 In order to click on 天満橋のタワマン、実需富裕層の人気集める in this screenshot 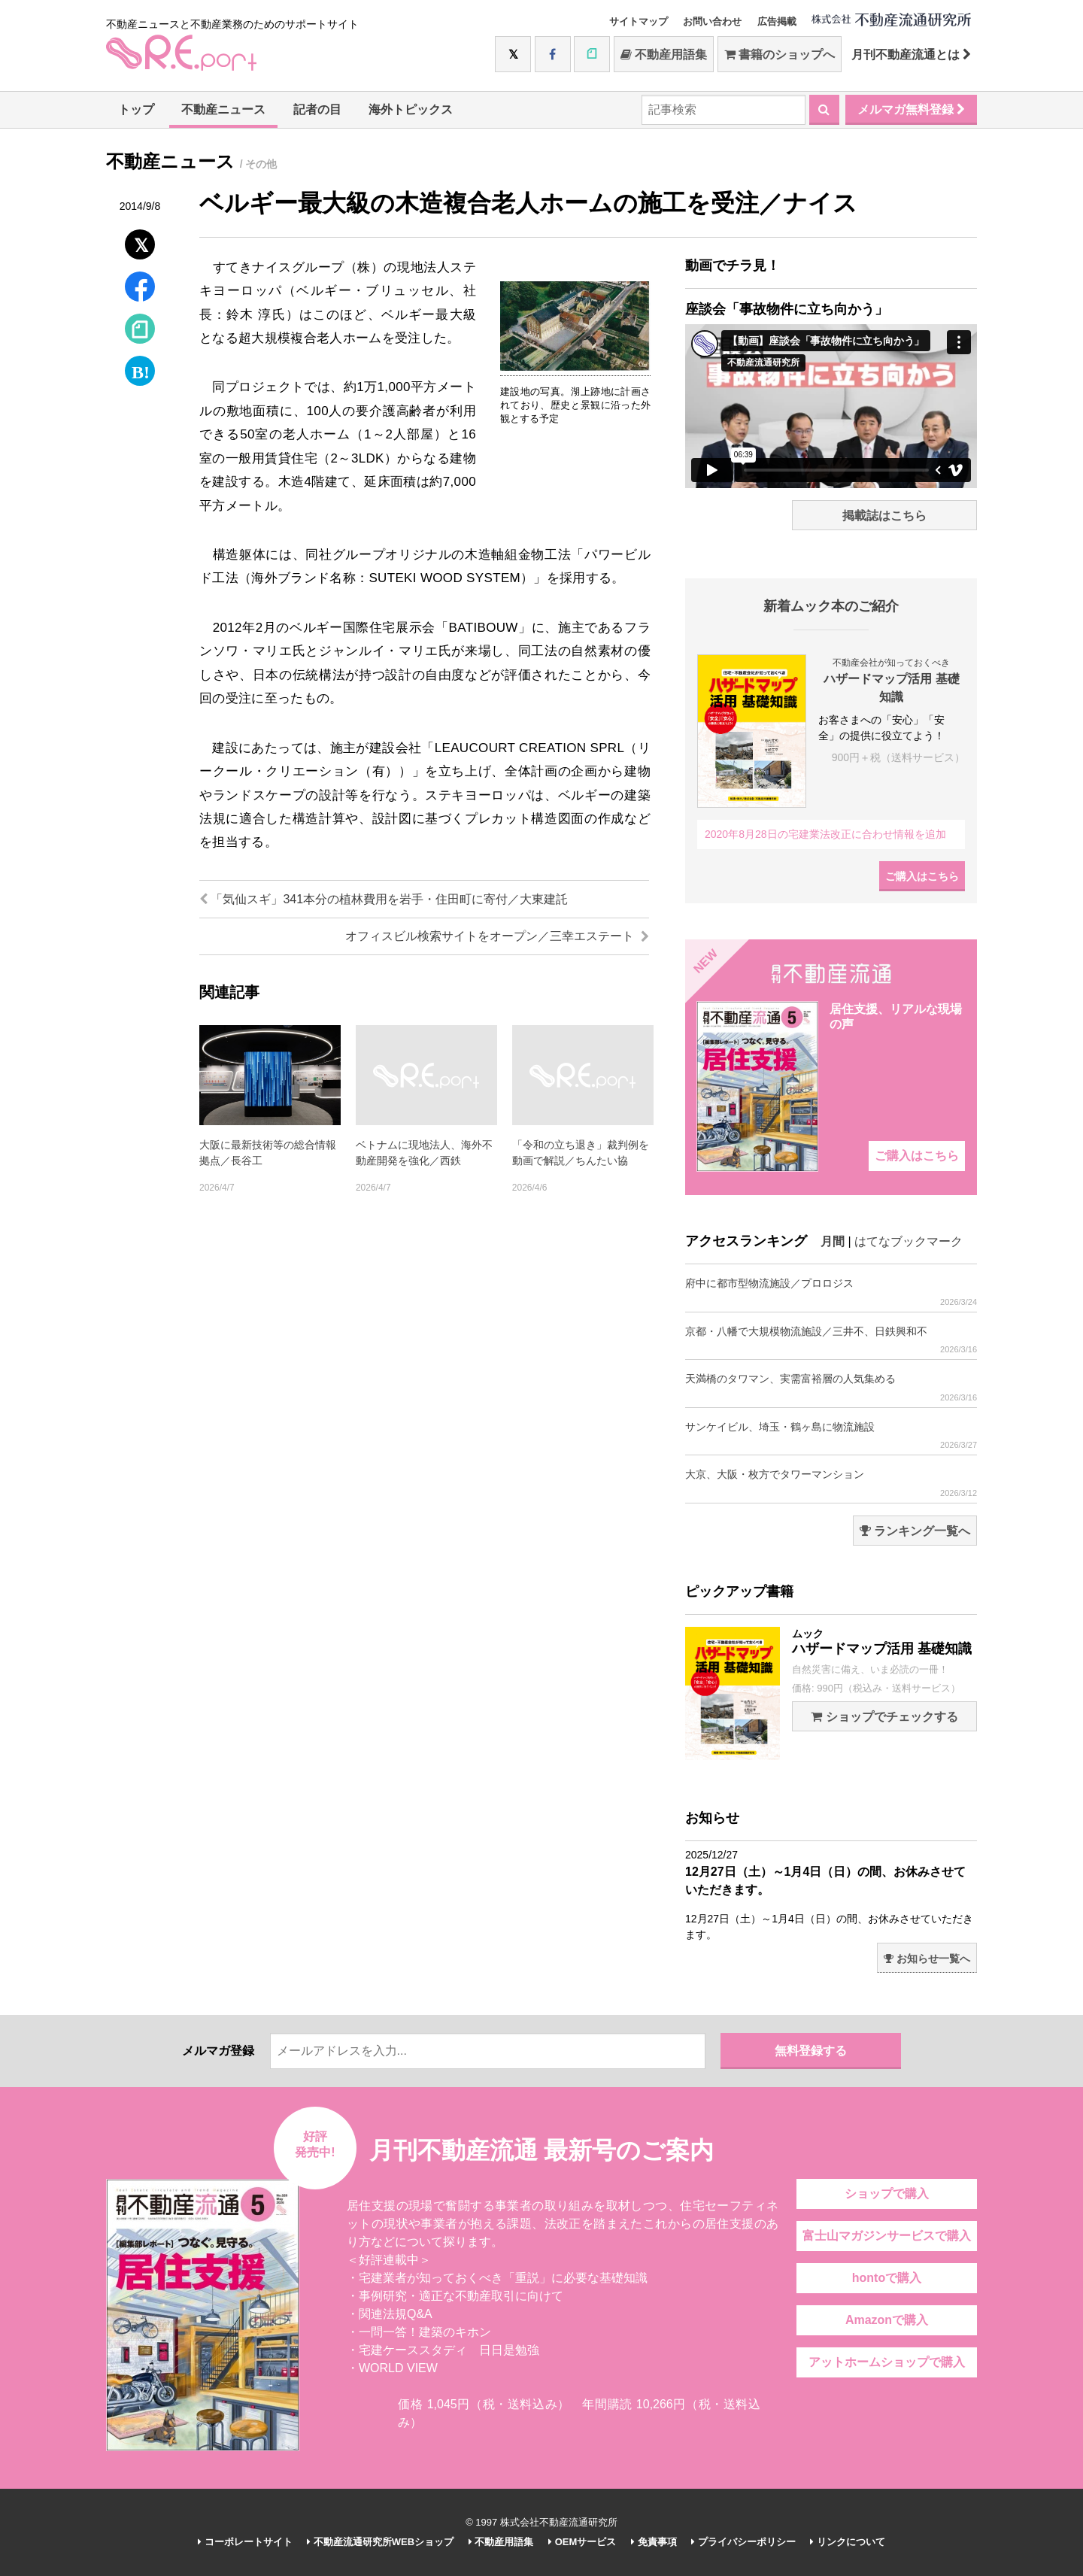, I will do `click(831, 1387)`.